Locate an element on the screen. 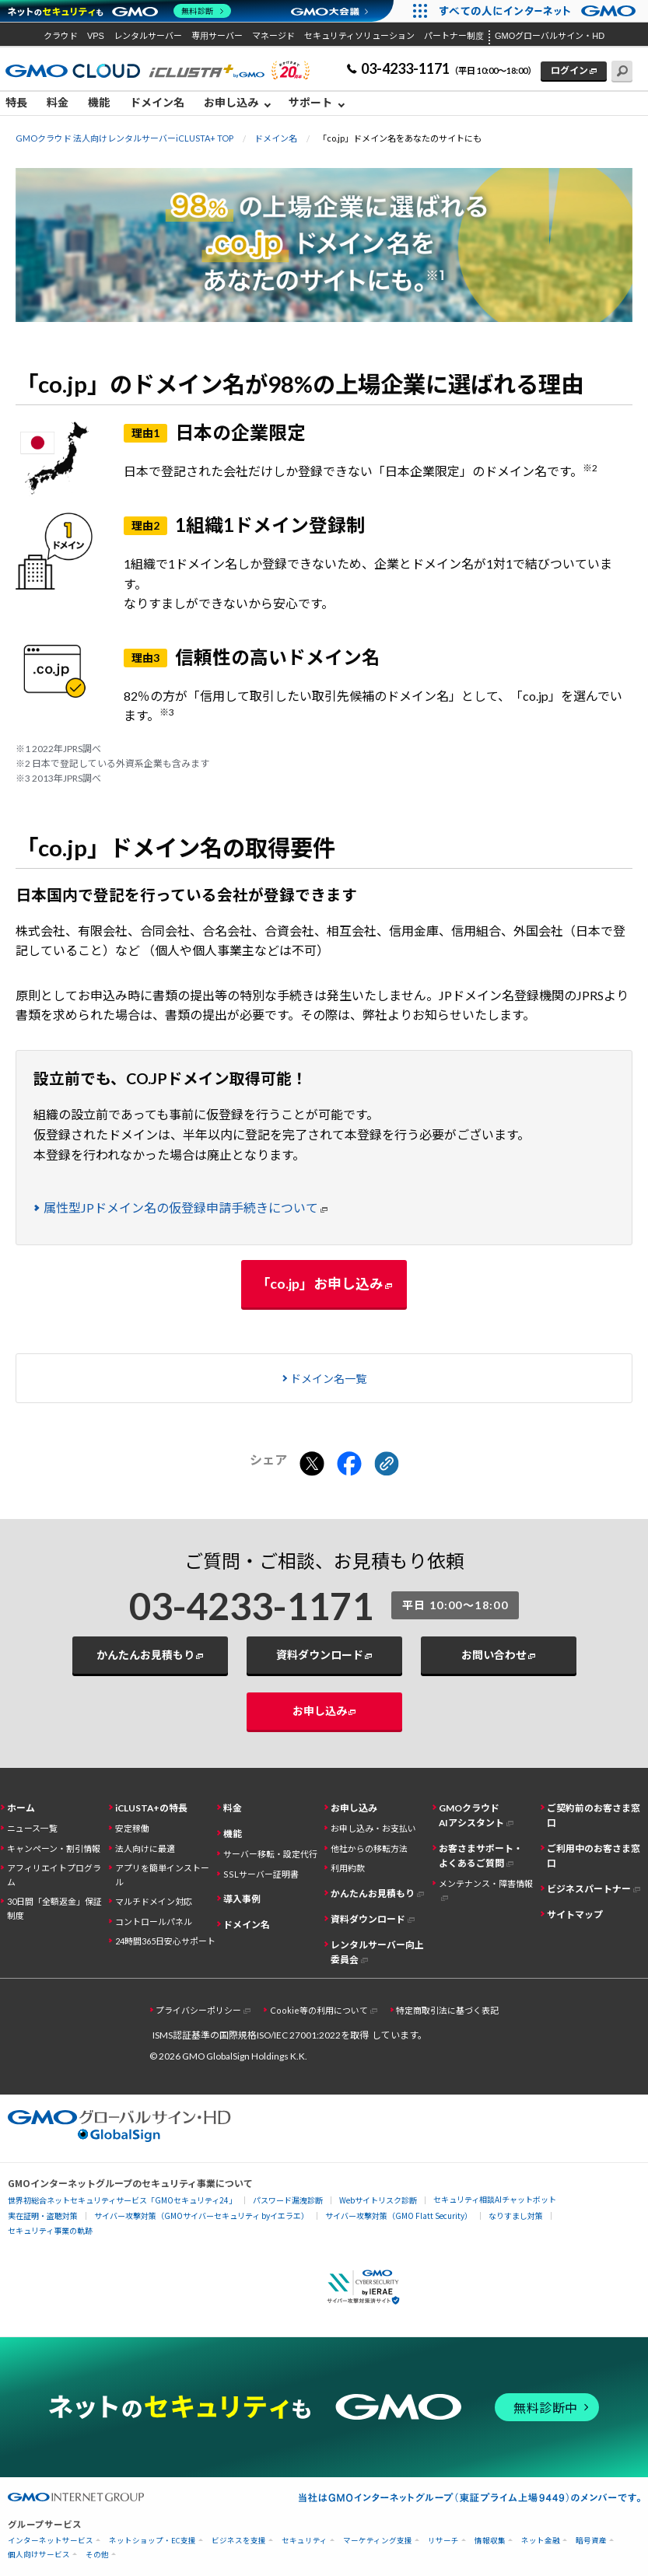 The height and width of the screenshot is (2576, 648). パスワード漏洩診断 is located at coordinates (288, 2200).